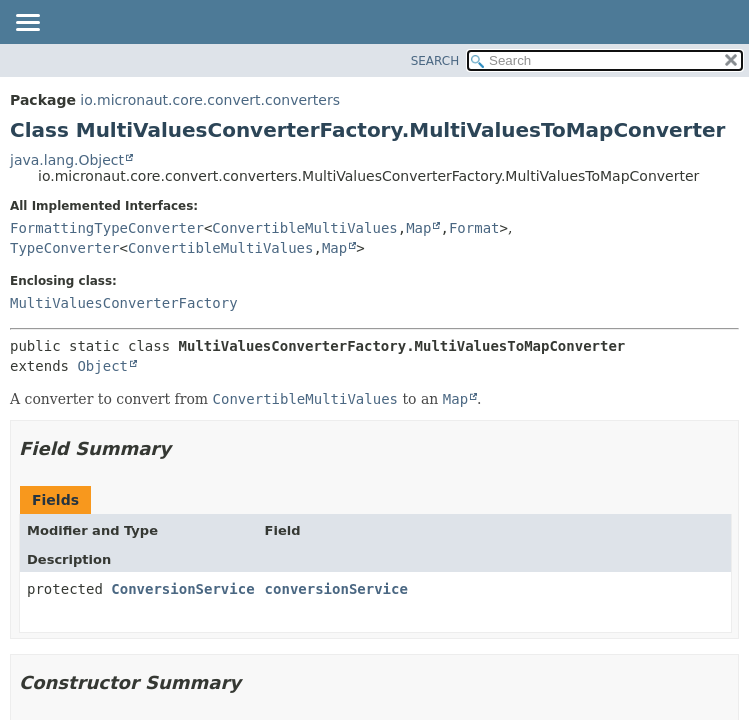  I want to click on ConvertibleMultiValues, so click(304, 228).